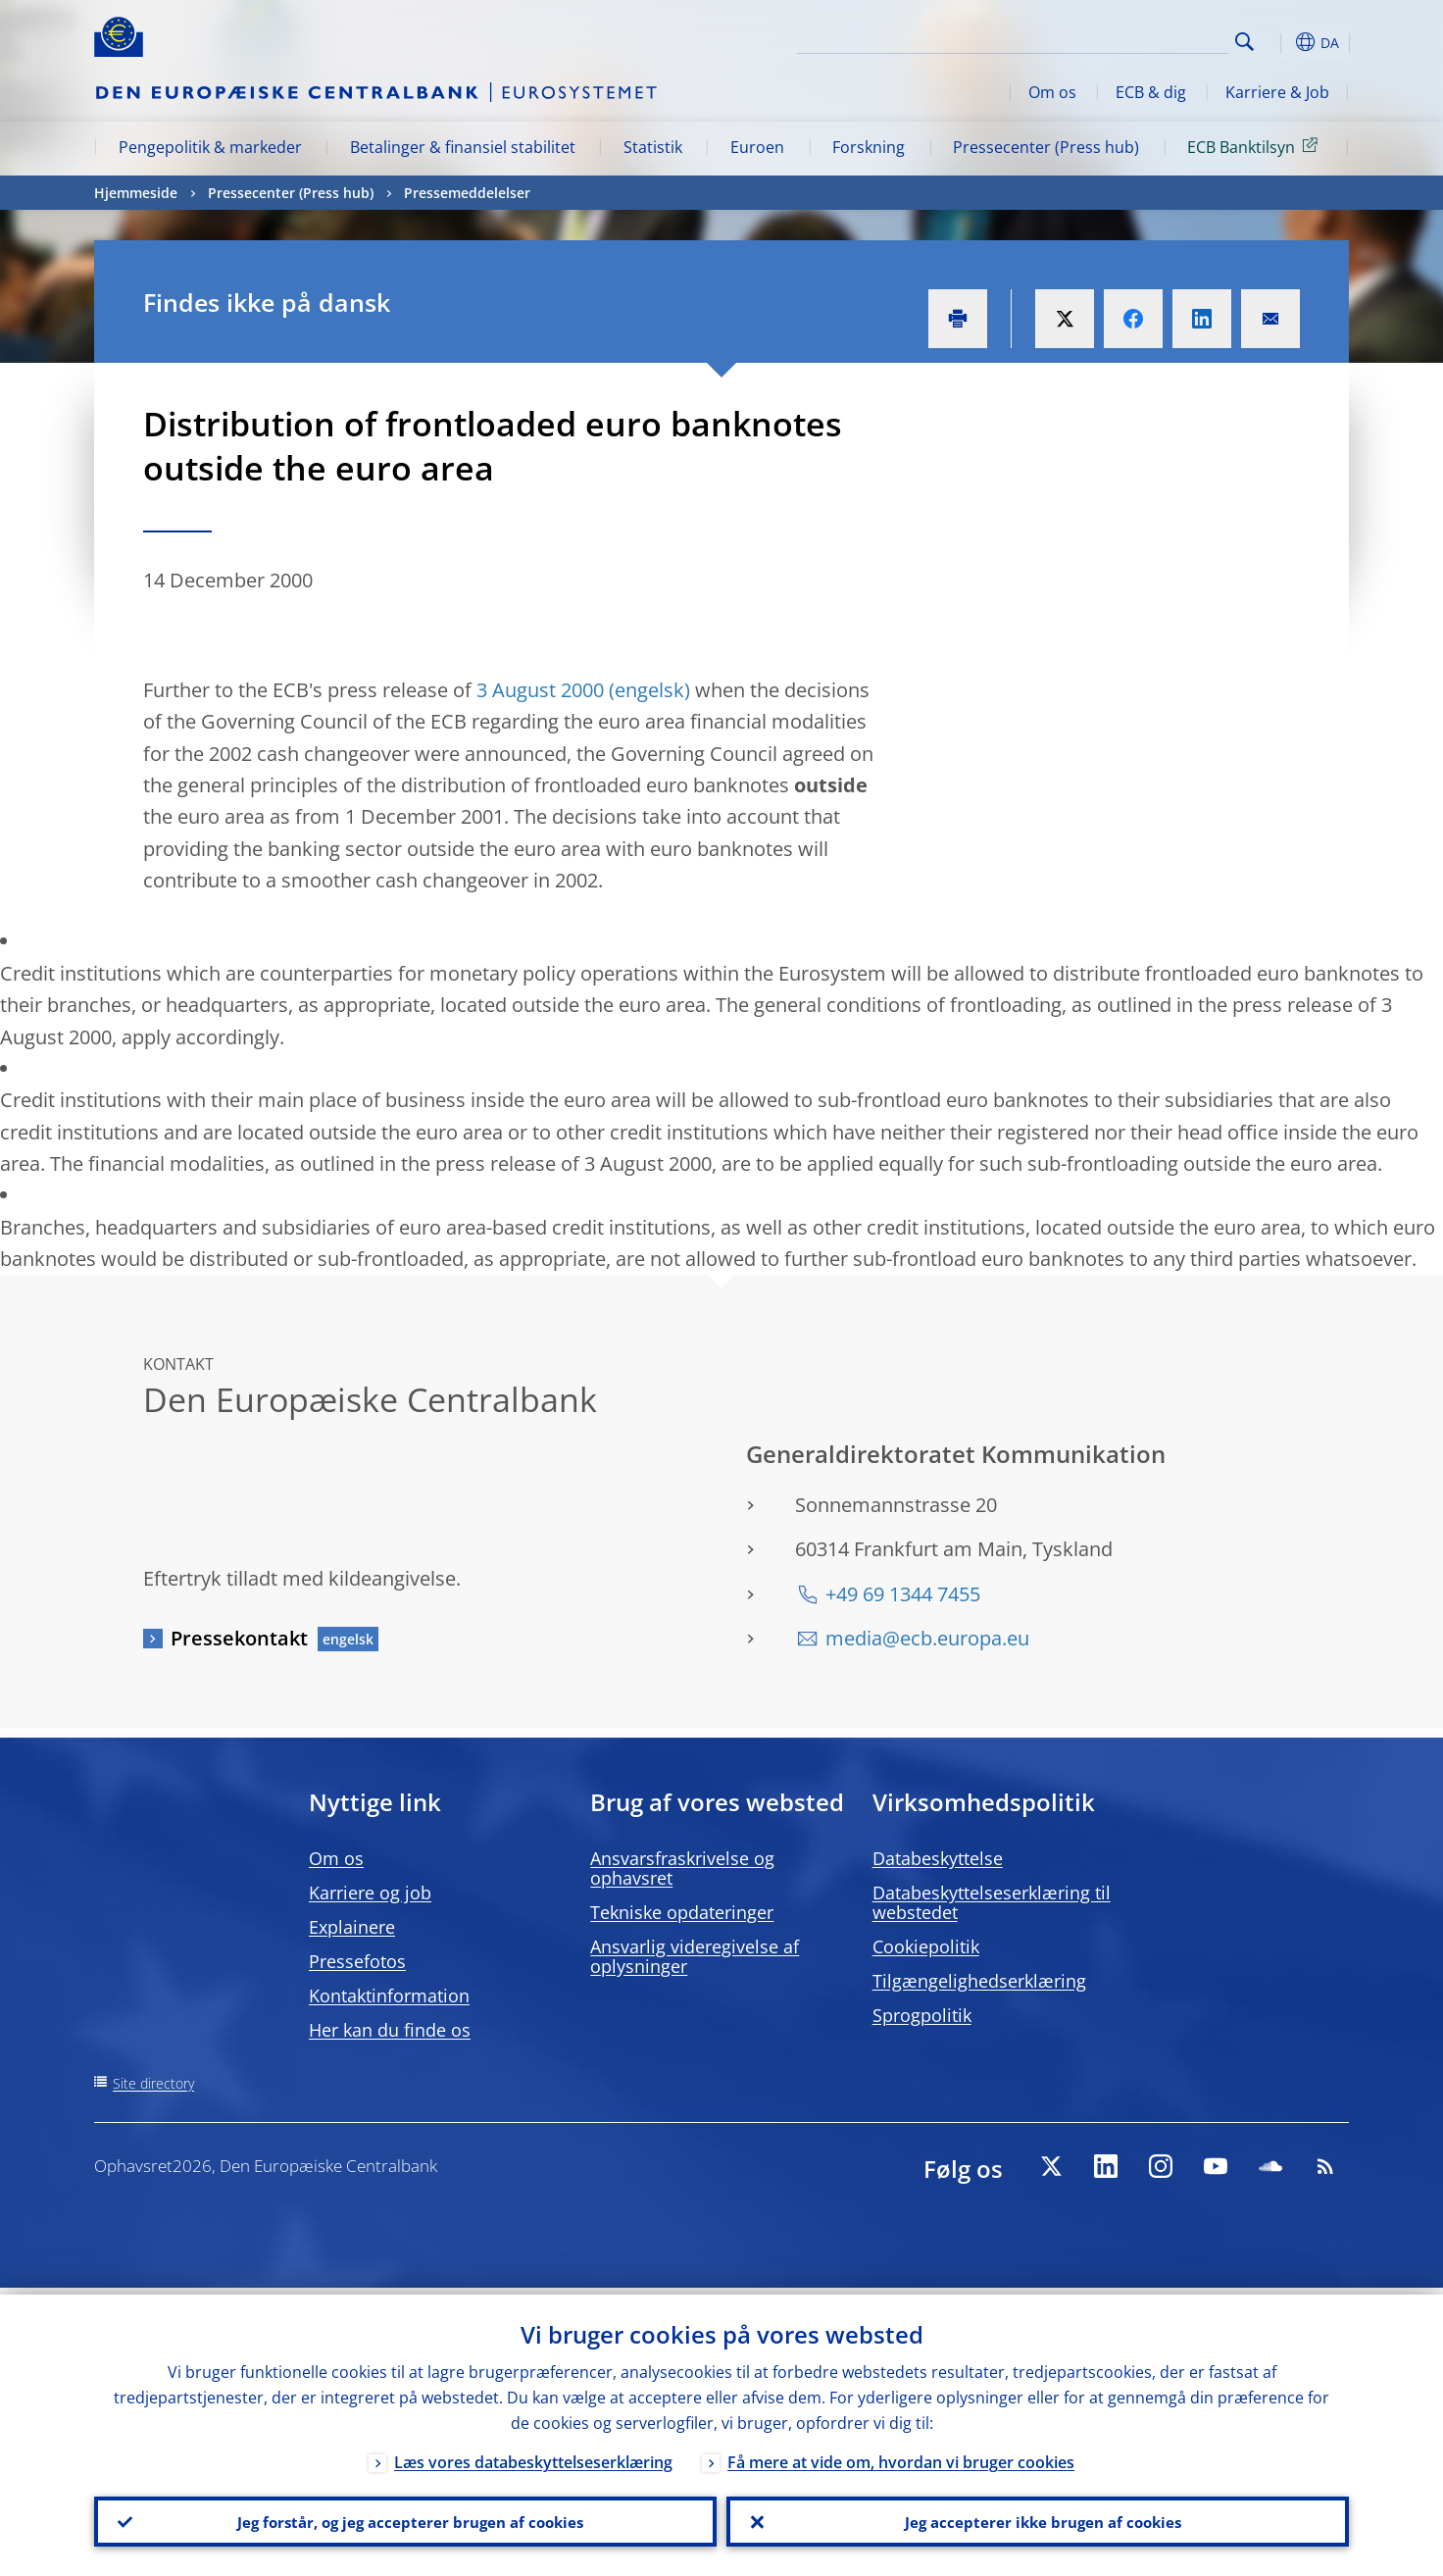  Describe the element at coordinates (694, 1956) in the screenshot. I see `Ansvarlig videregivelse af oplysninger` at that location.